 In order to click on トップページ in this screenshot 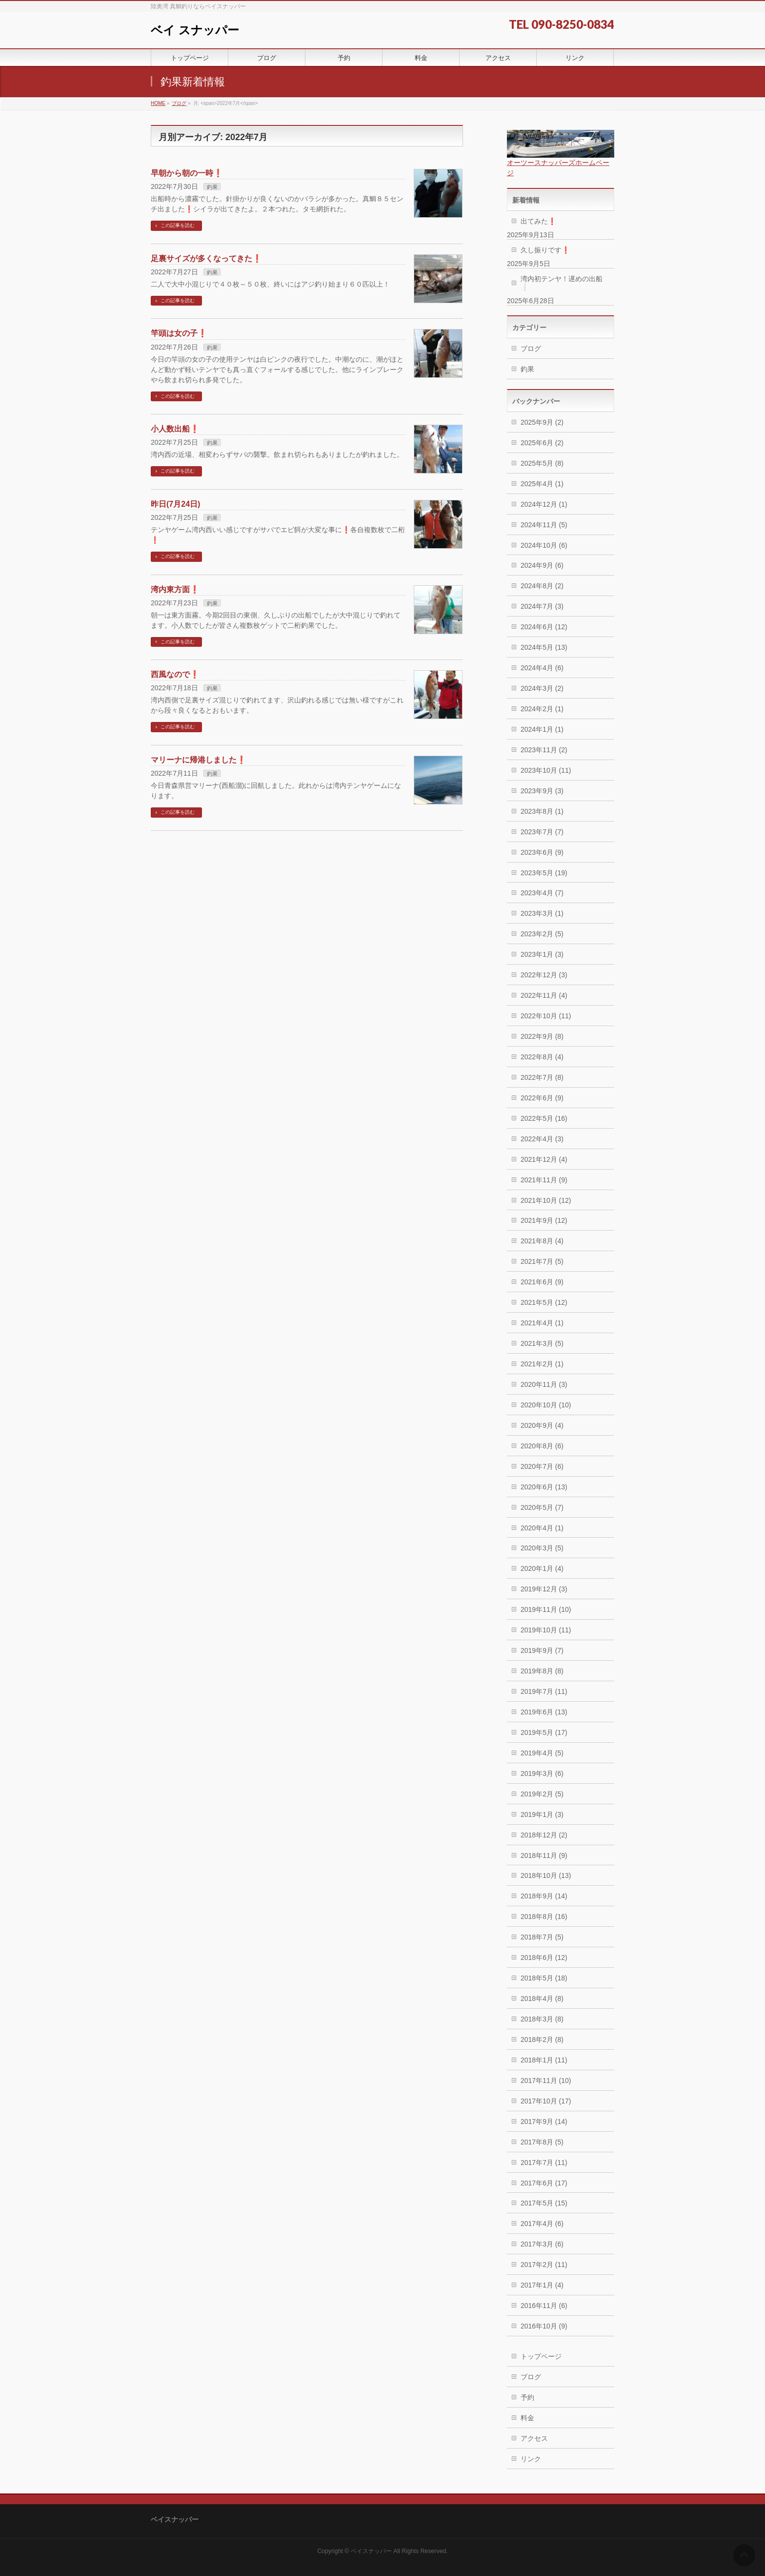, I will do `click(541, 2356)`.